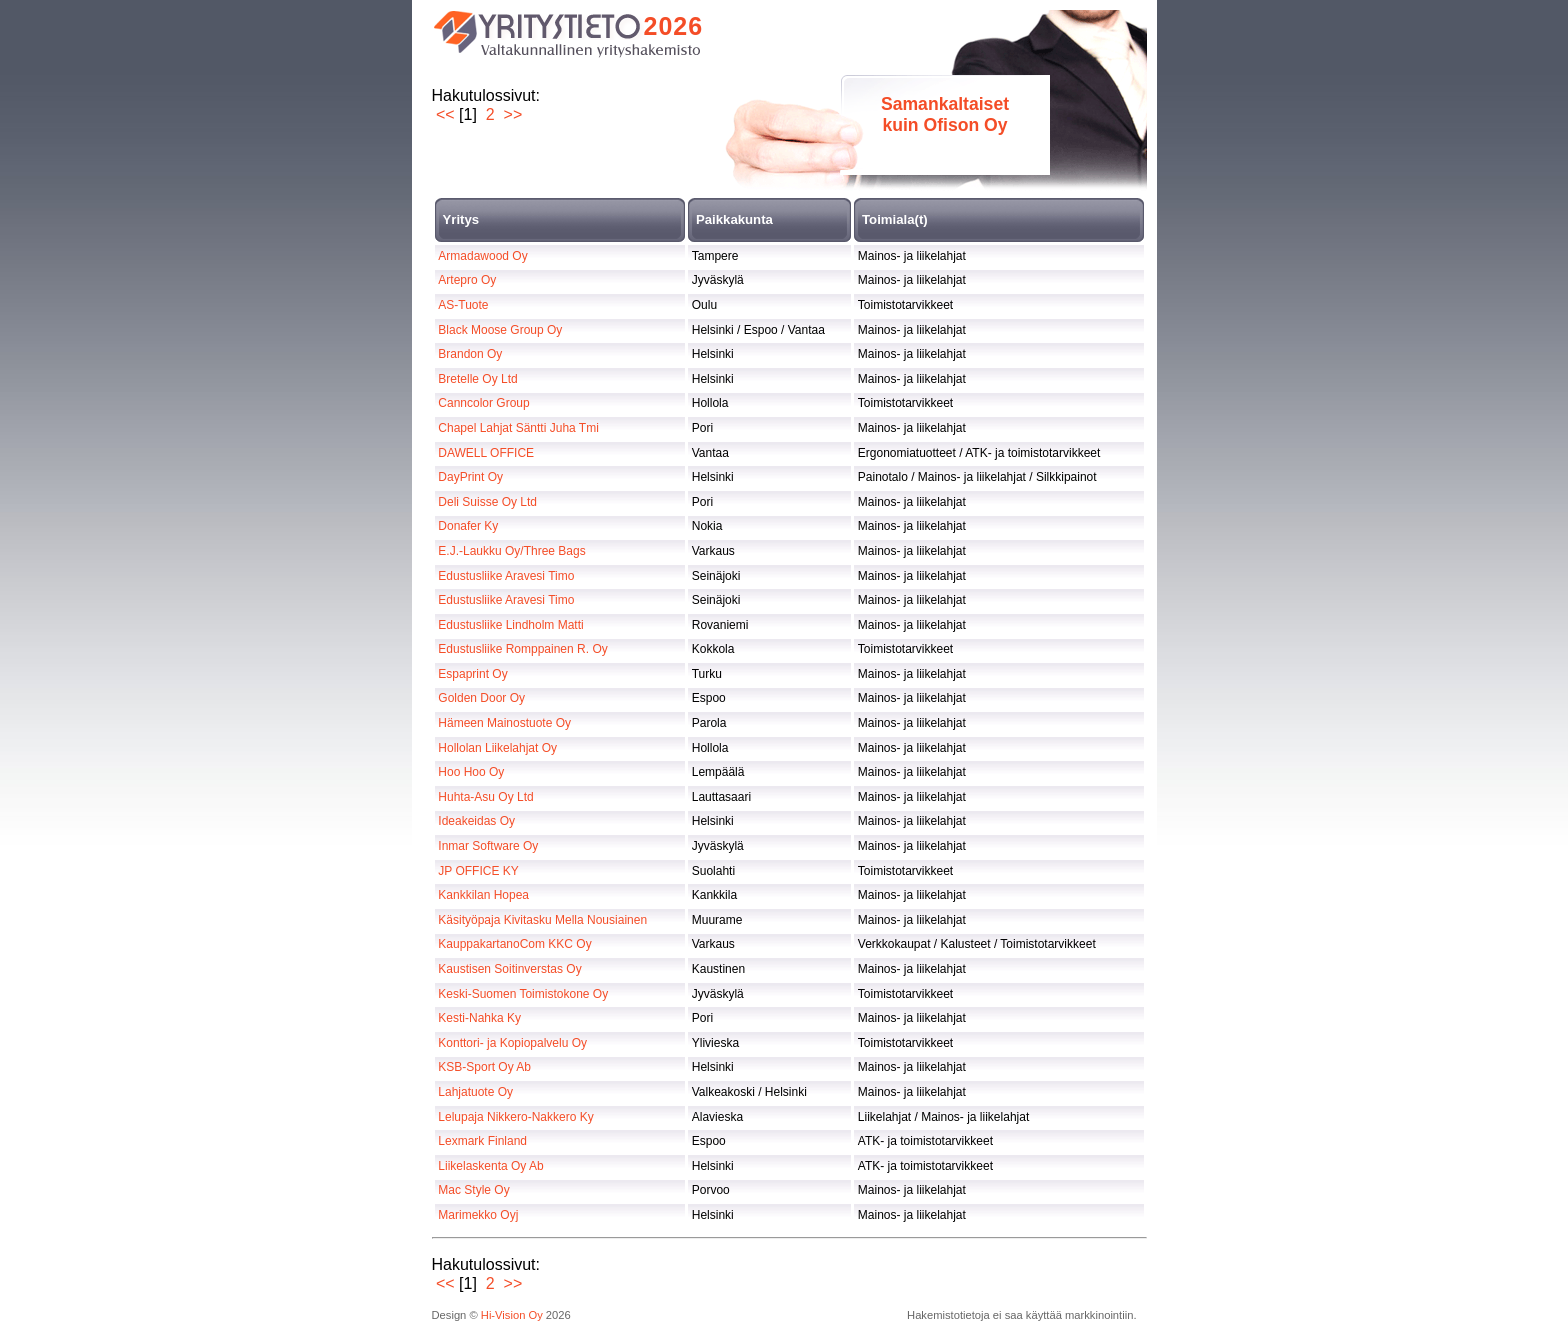  I want to click on >>, so click(513, 114).